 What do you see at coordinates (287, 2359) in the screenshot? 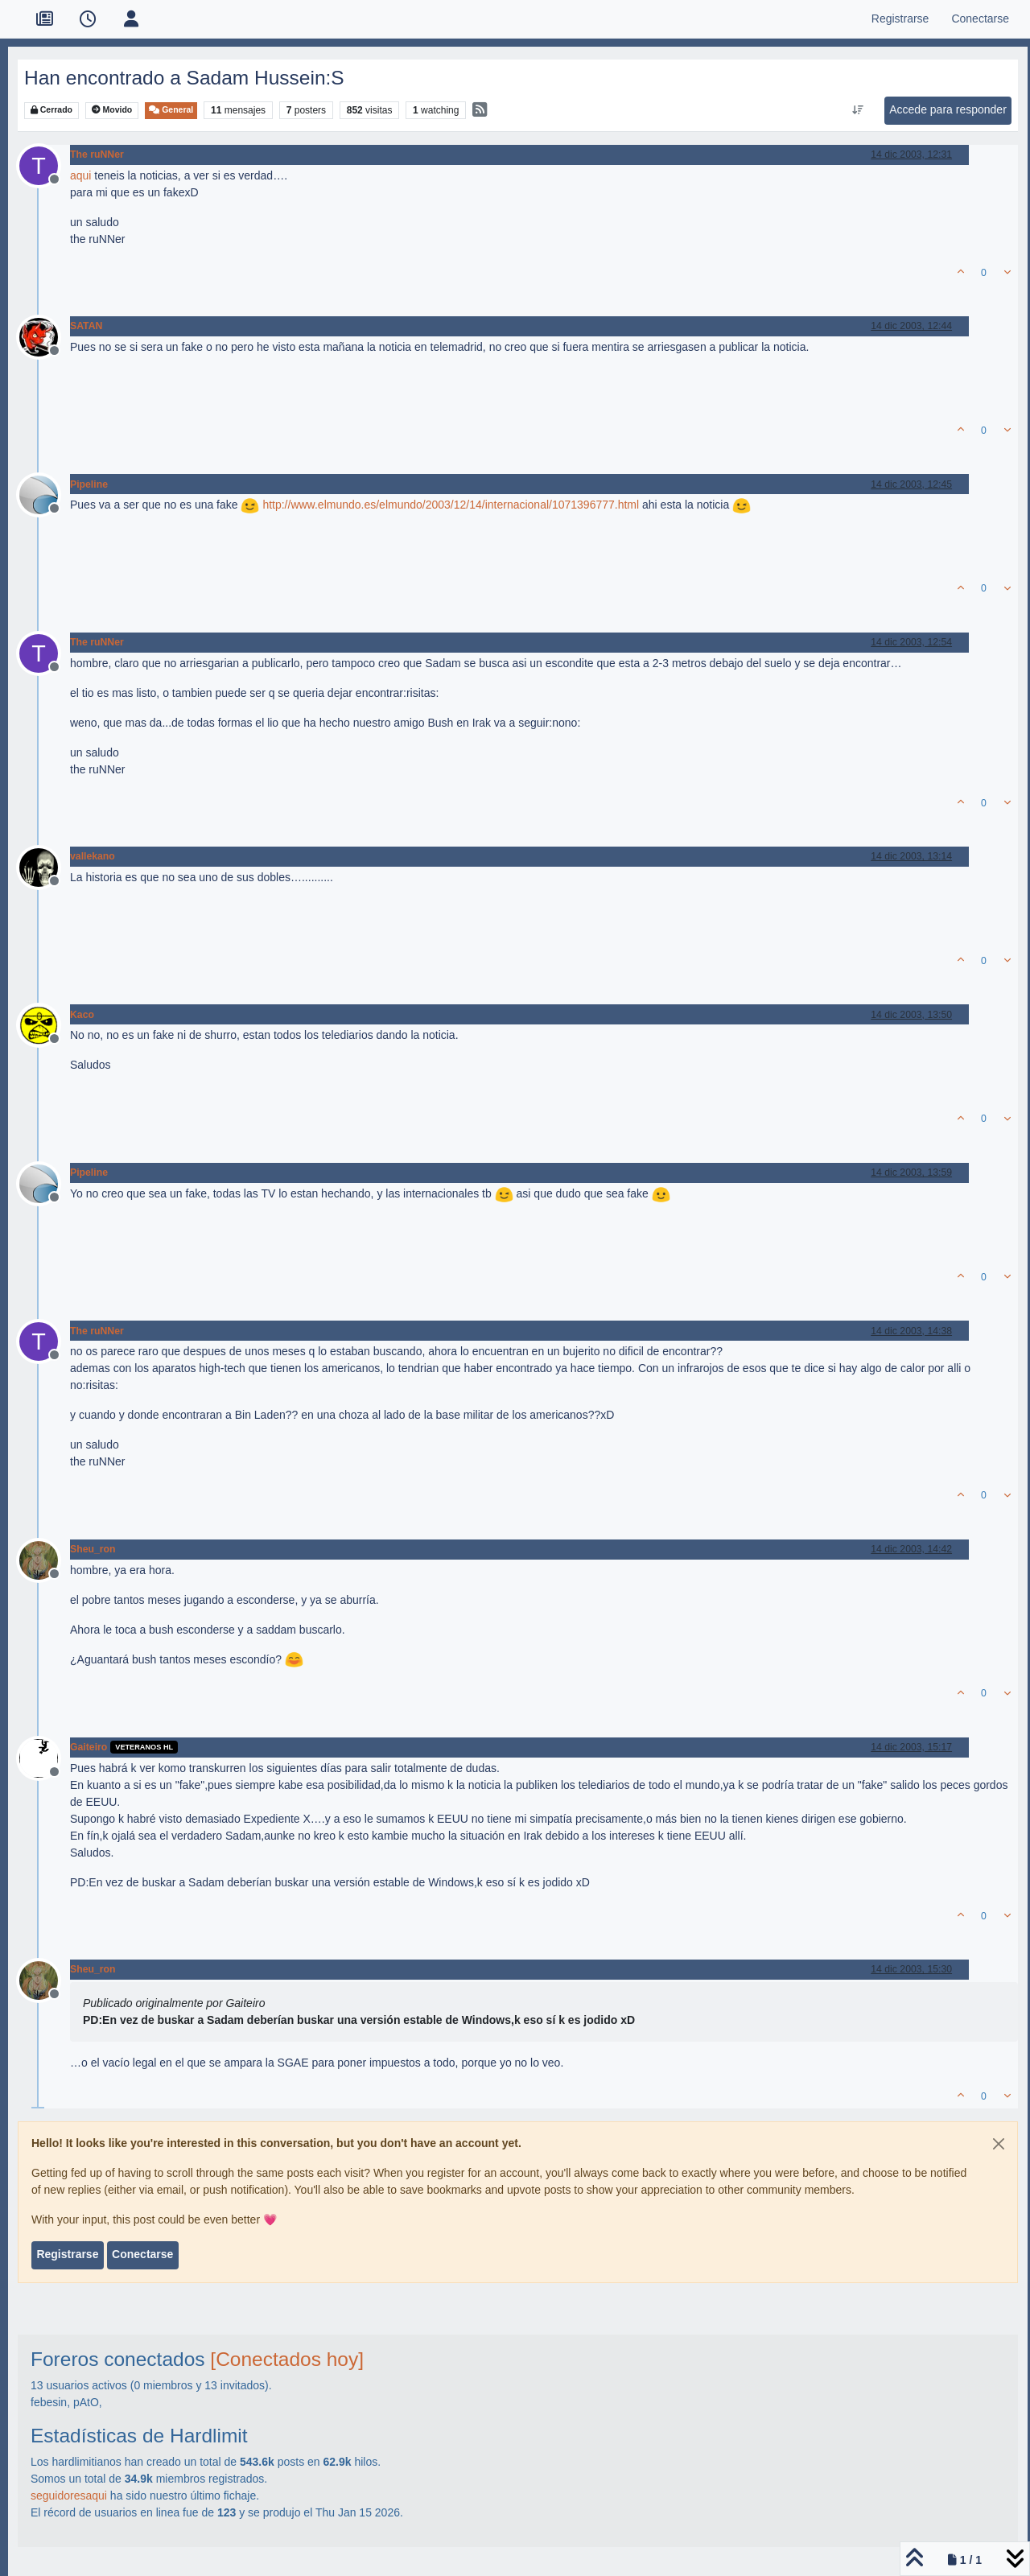
I see `[Conectados hoy]` at bounding box center [287, 2359].